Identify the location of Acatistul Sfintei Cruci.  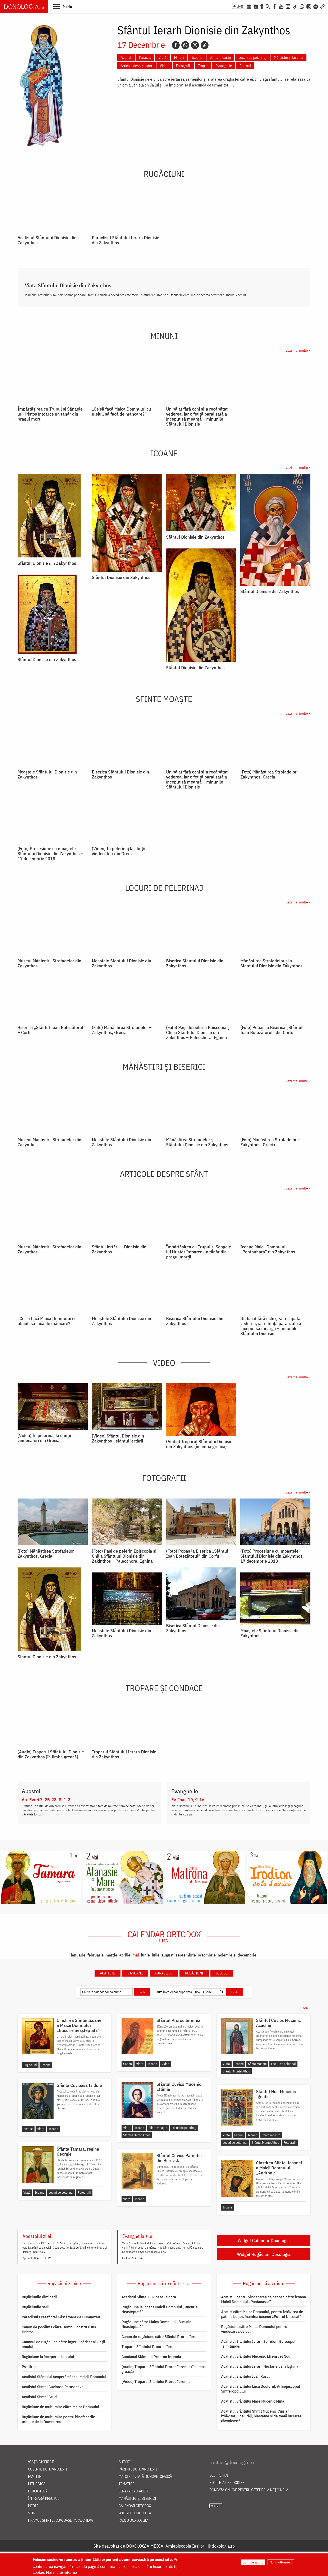
(39, 2420).